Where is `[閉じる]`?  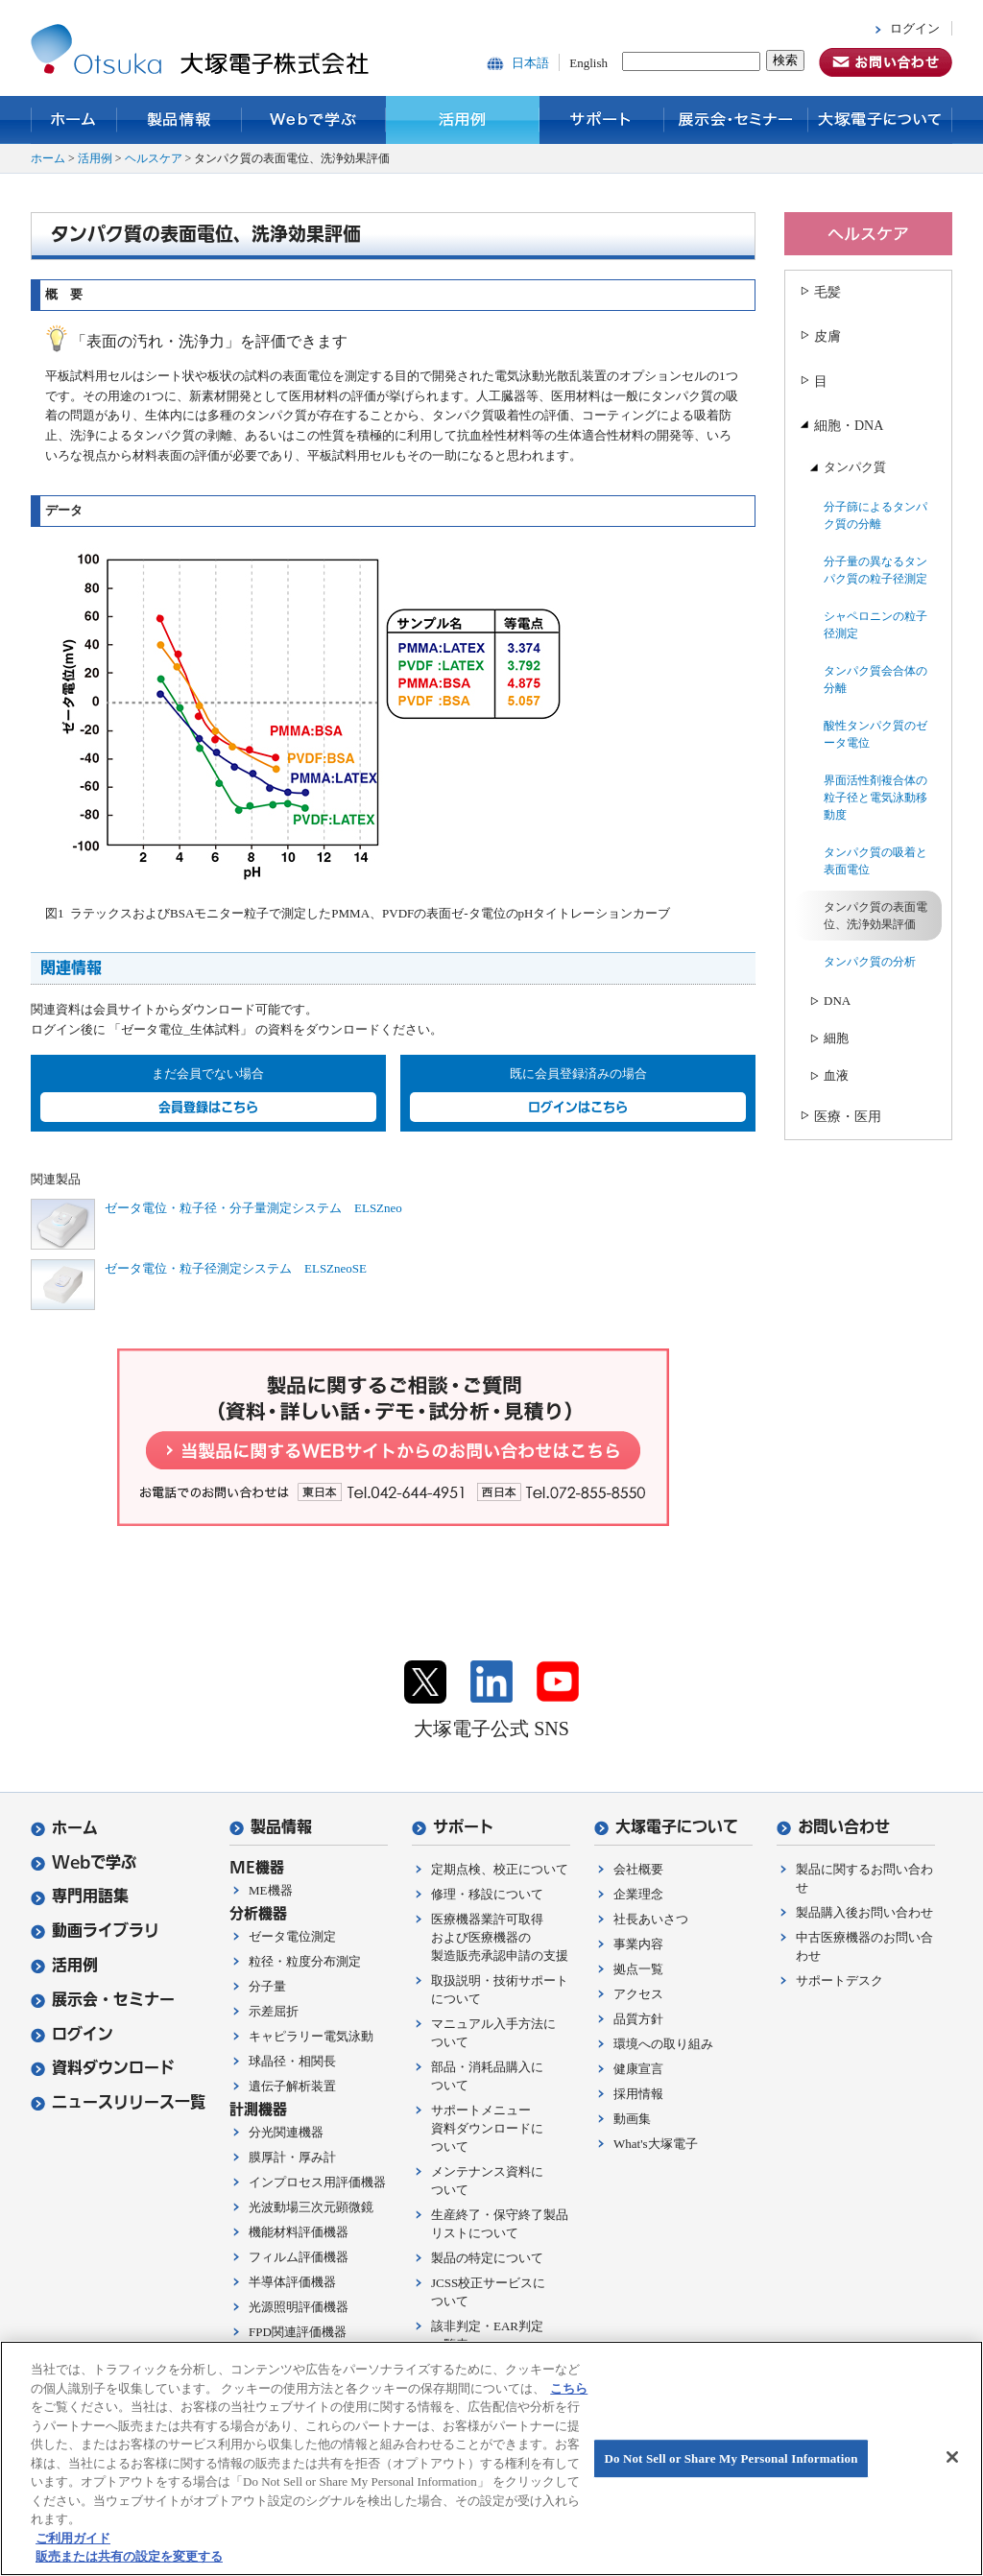 [閉じる] is located at coordinates (952, 2457).